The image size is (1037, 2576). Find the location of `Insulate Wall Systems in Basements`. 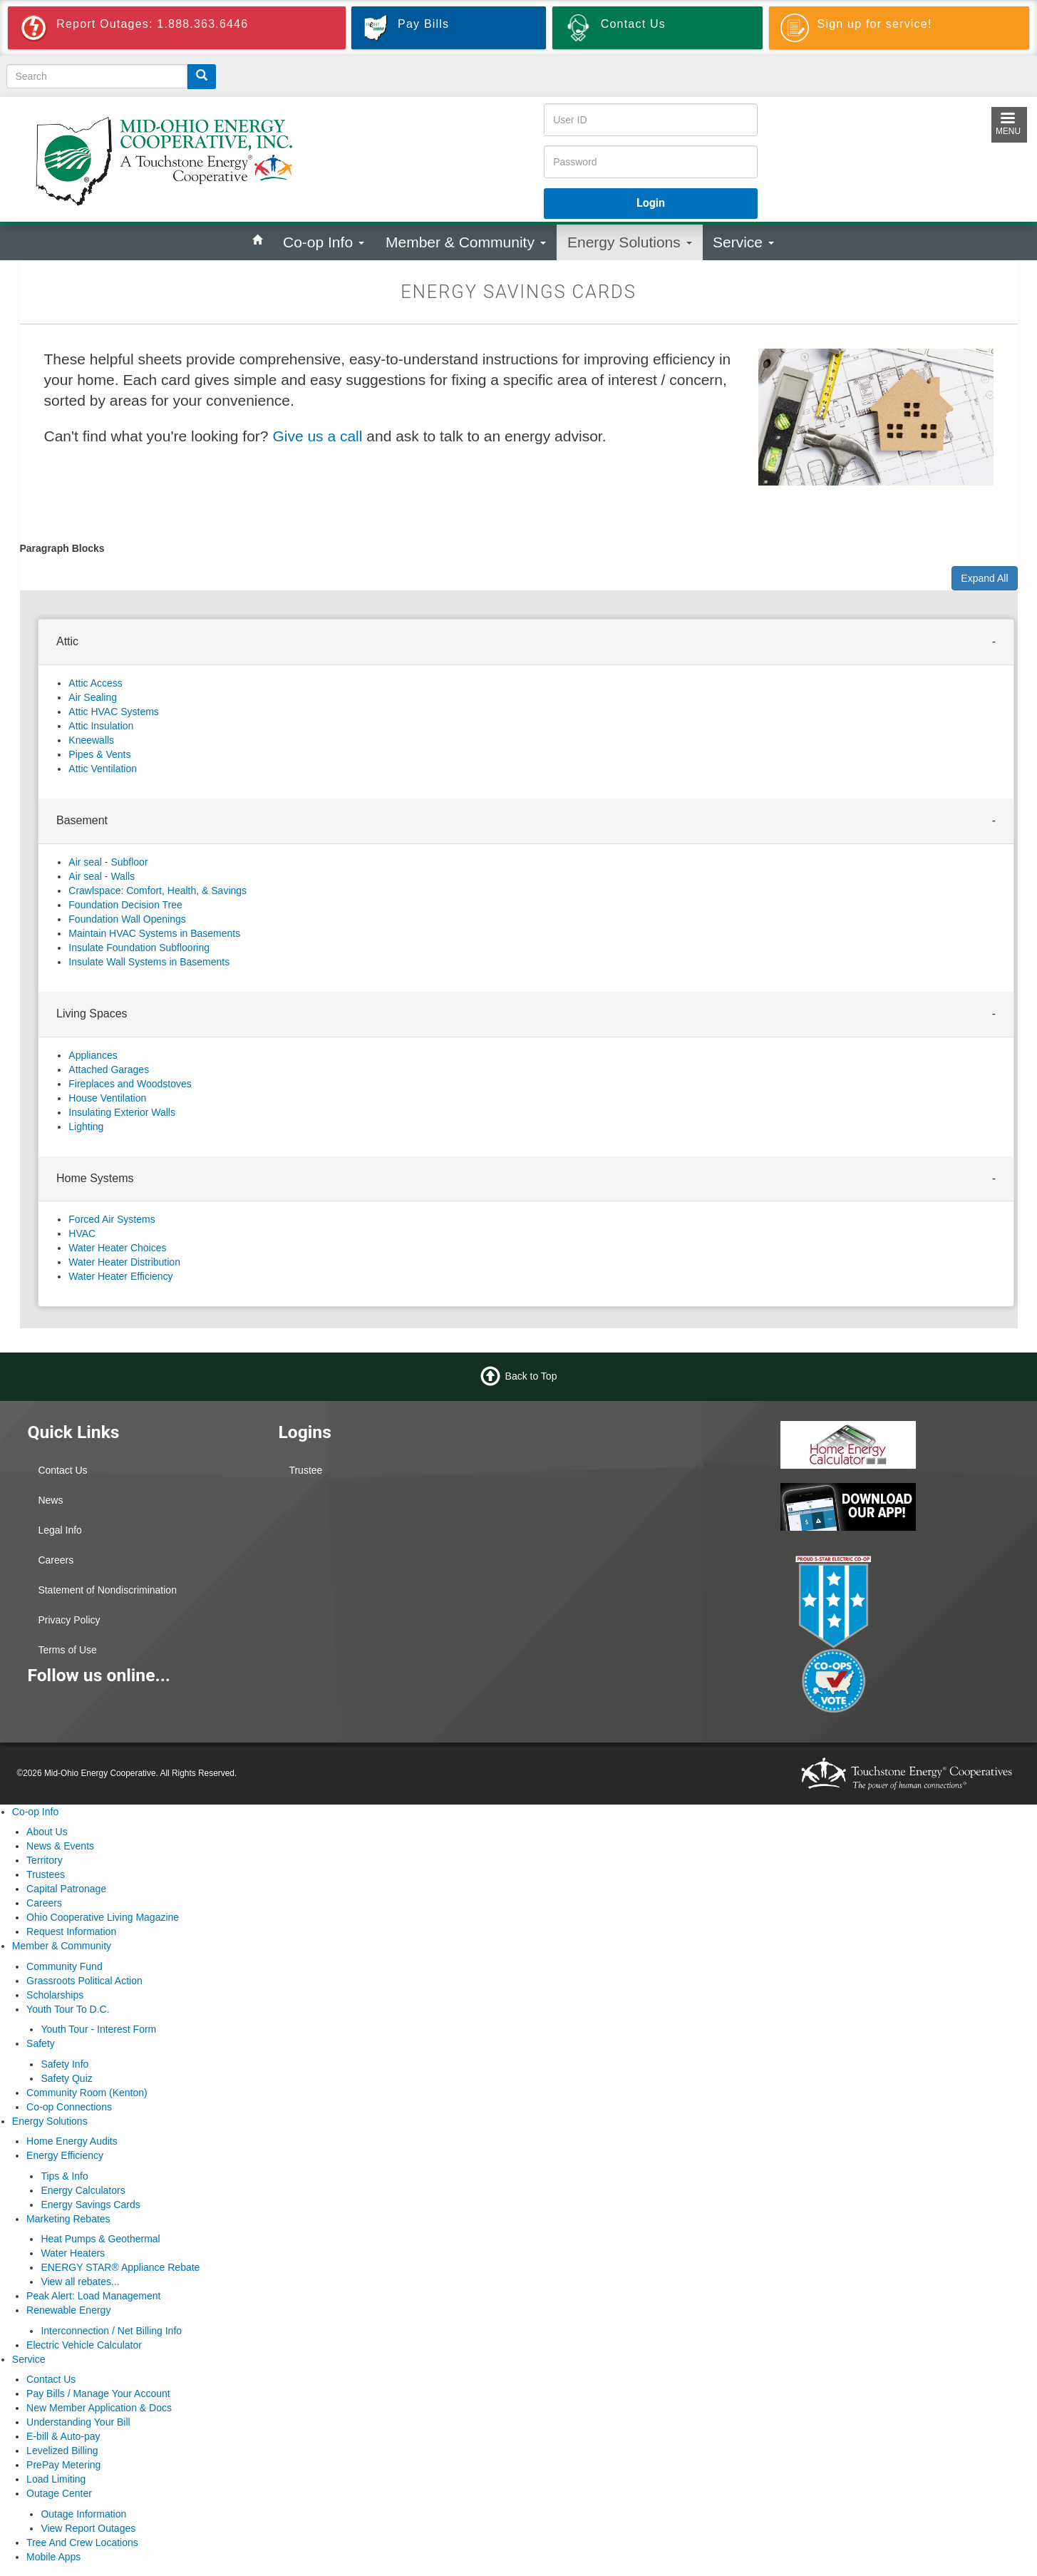

Insulate Wall Systems in Basements is located at coordinates (148, 962).